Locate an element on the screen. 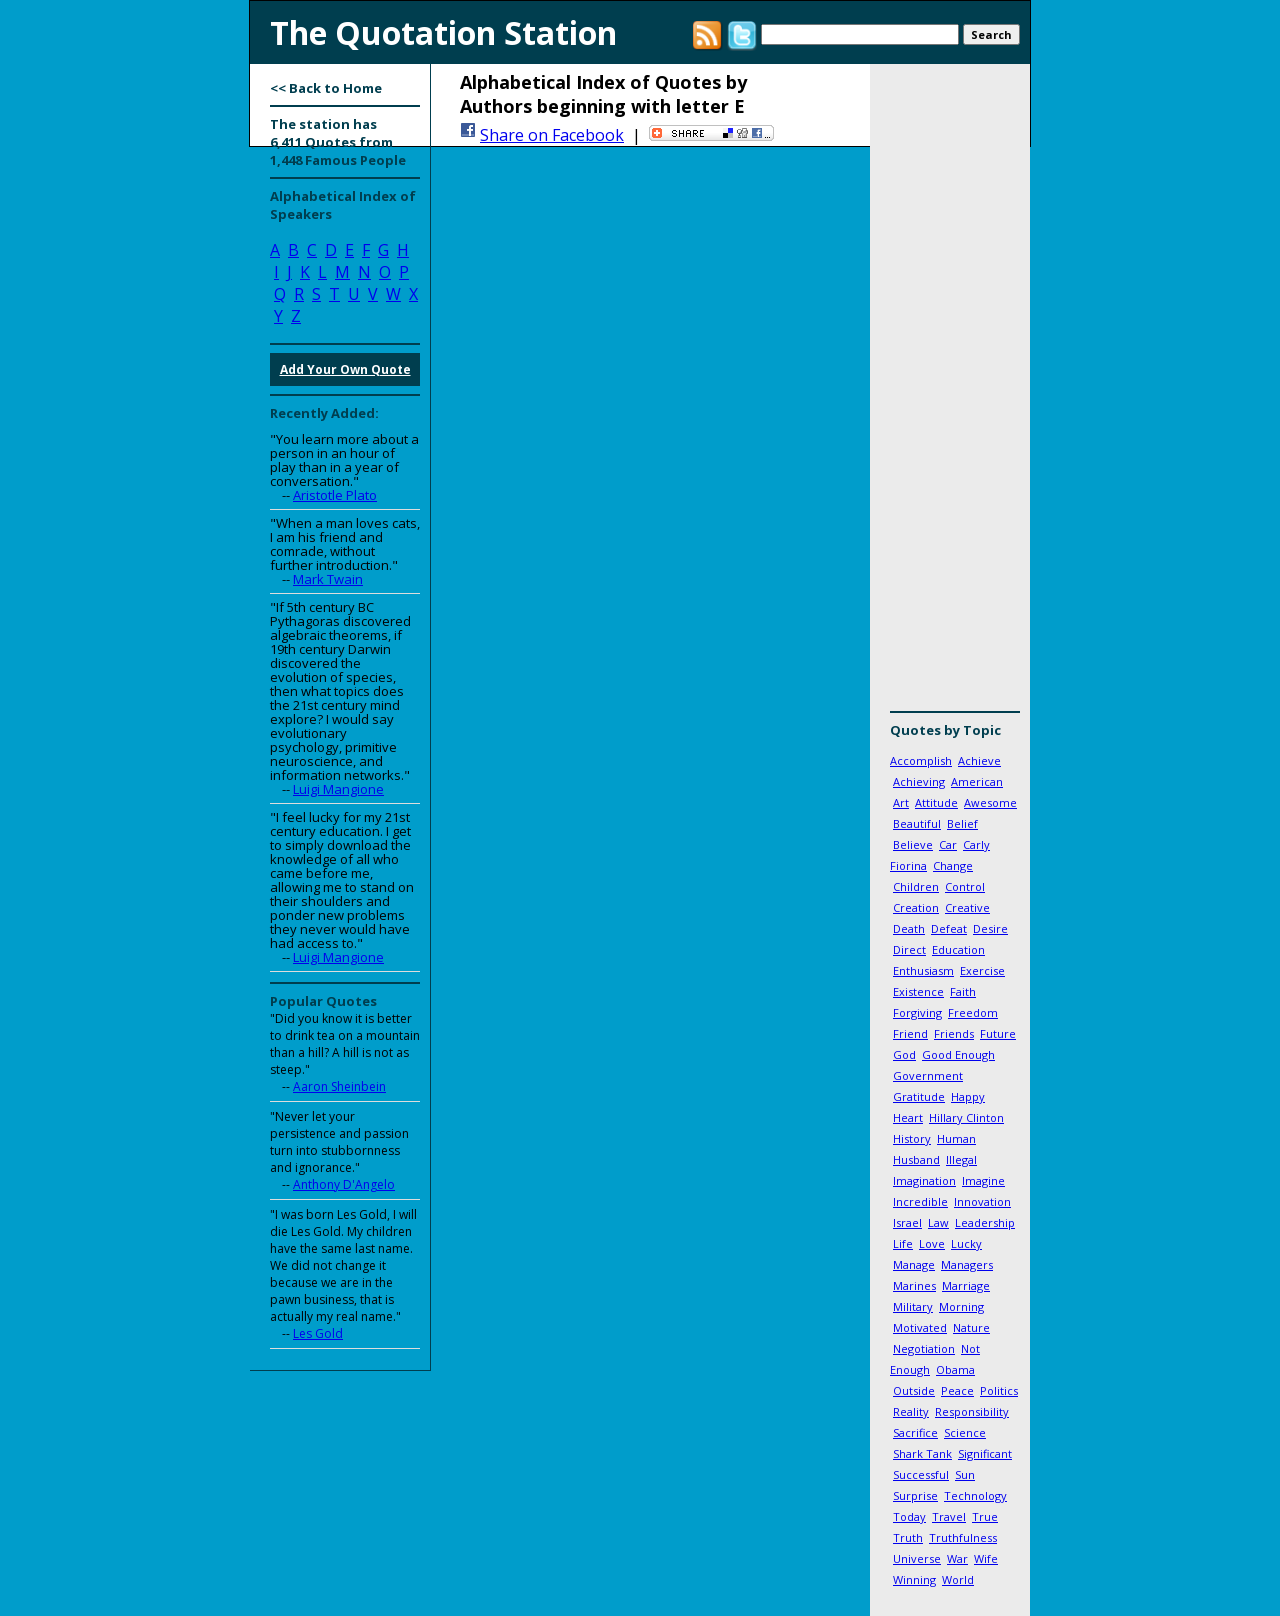 This screenshot has width=1280, height=1616. Sacrifice is located at coordinates (915, 1432).